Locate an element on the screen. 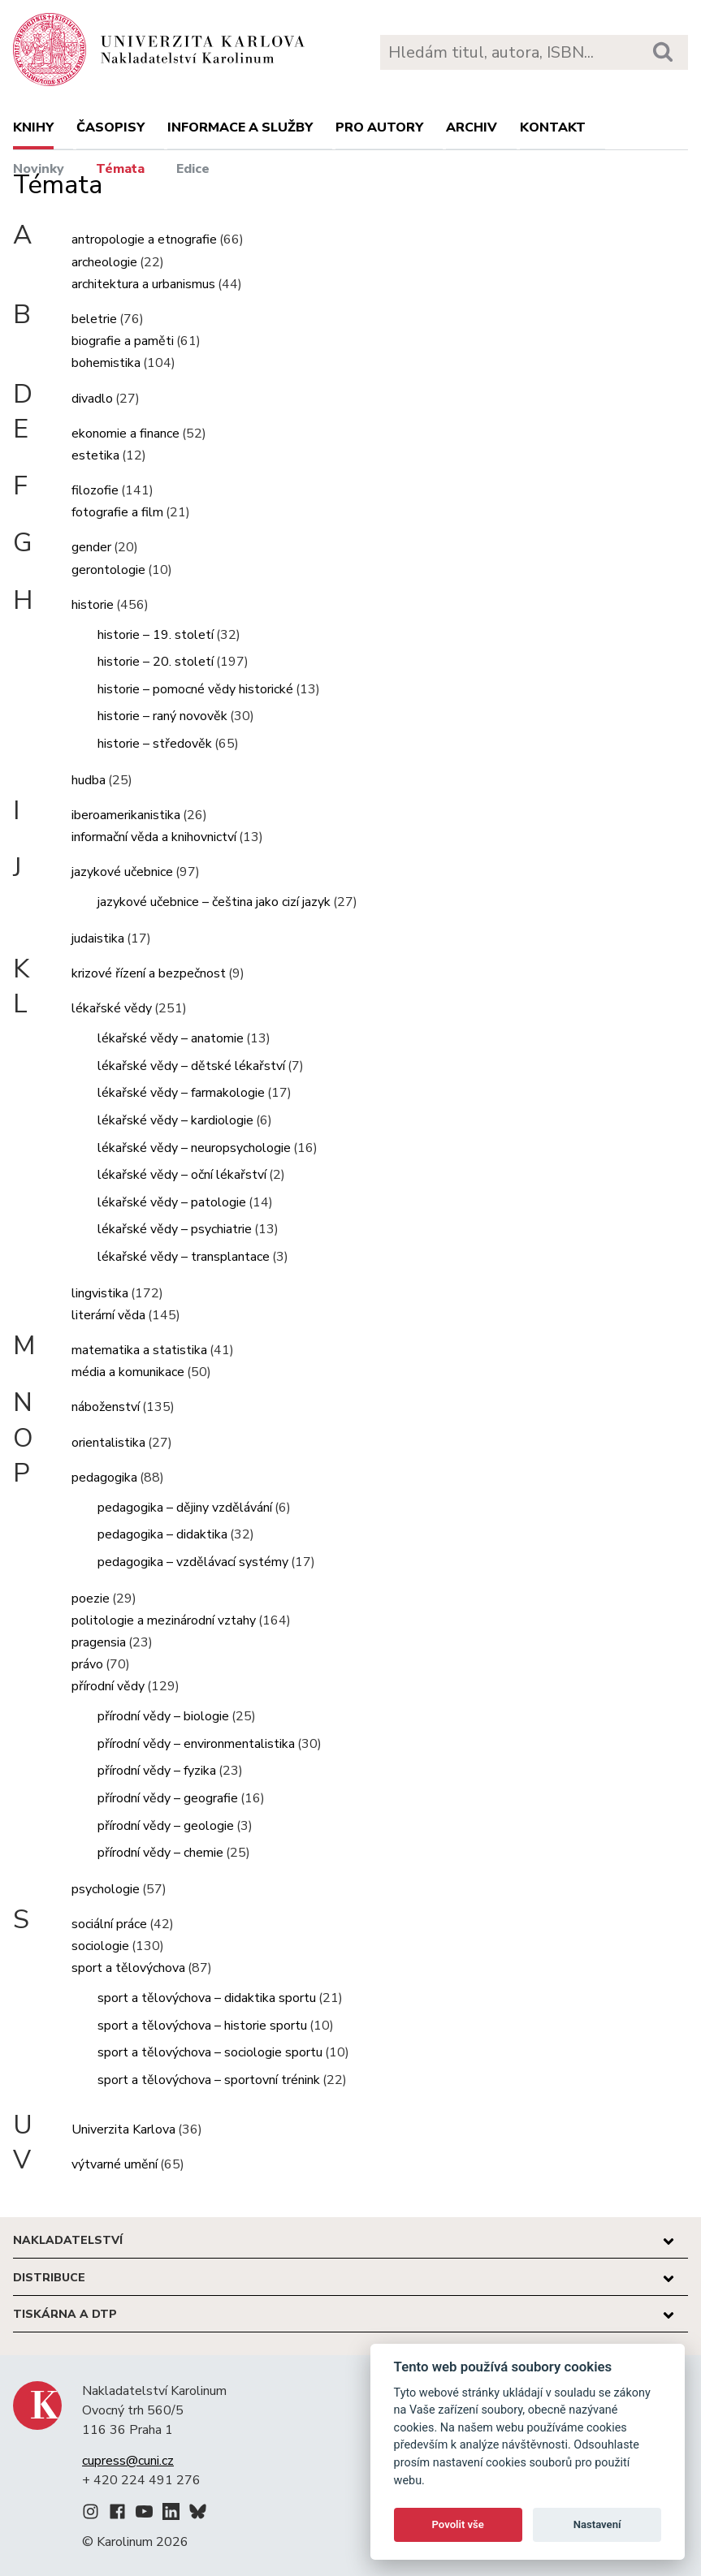 This screenshot has width=701, height=2576. fotografie a film is located at coordinates (117, 512).